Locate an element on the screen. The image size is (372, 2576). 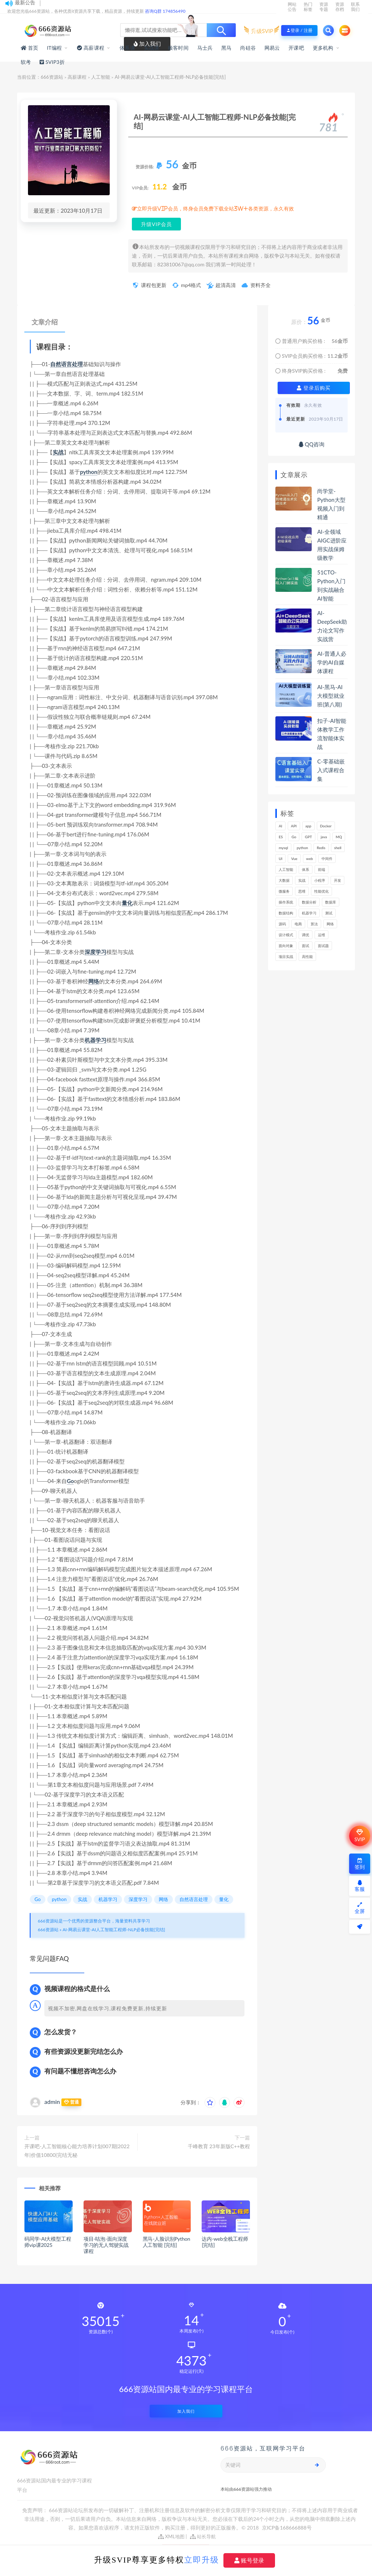
联系我们 is located at coordinates (355, 6).